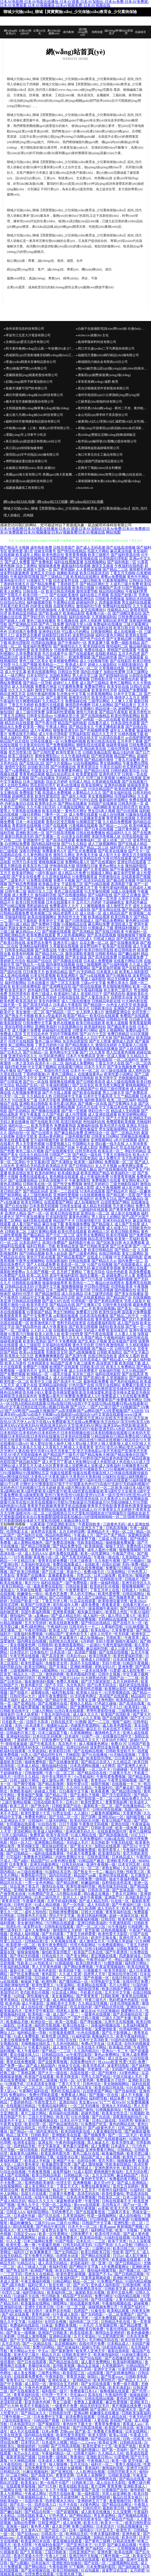 The height and width of the screenshot is (2576, 151). What do you see at coordinates (113, 1601) in the screenshot?
I see `欧美喷潮流量另类` at bounding box center [113, 1601].